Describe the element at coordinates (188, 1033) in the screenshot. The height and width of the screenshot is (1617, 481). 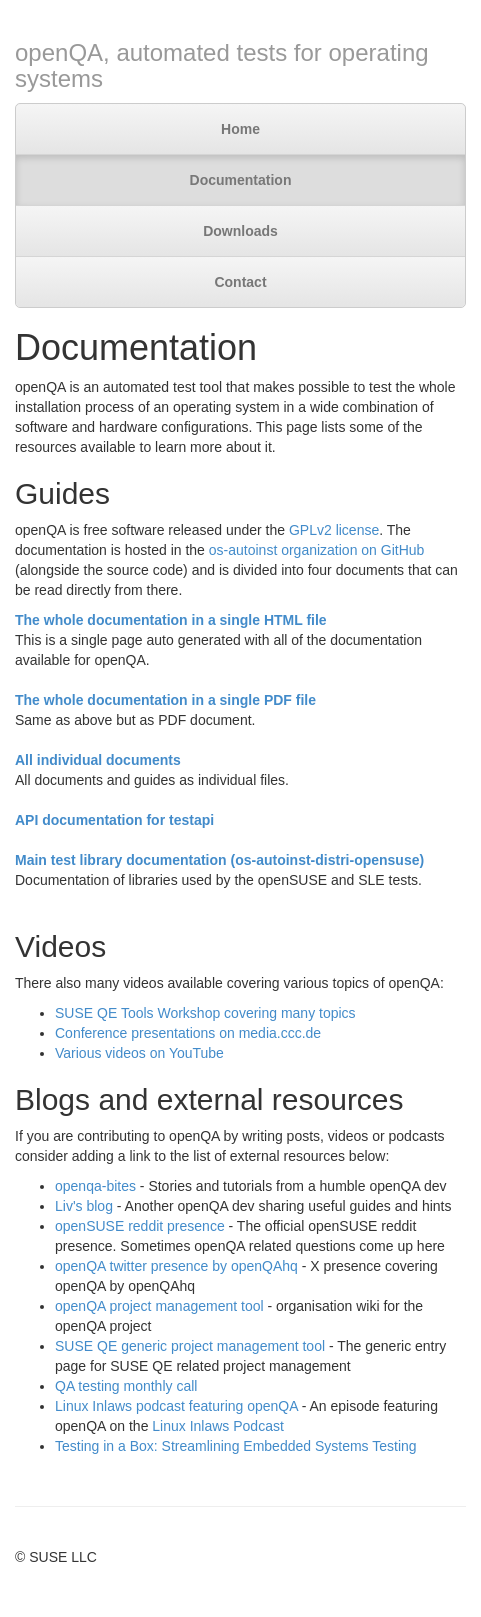
I see `Conference presentations on media.ccc.de` at that location.